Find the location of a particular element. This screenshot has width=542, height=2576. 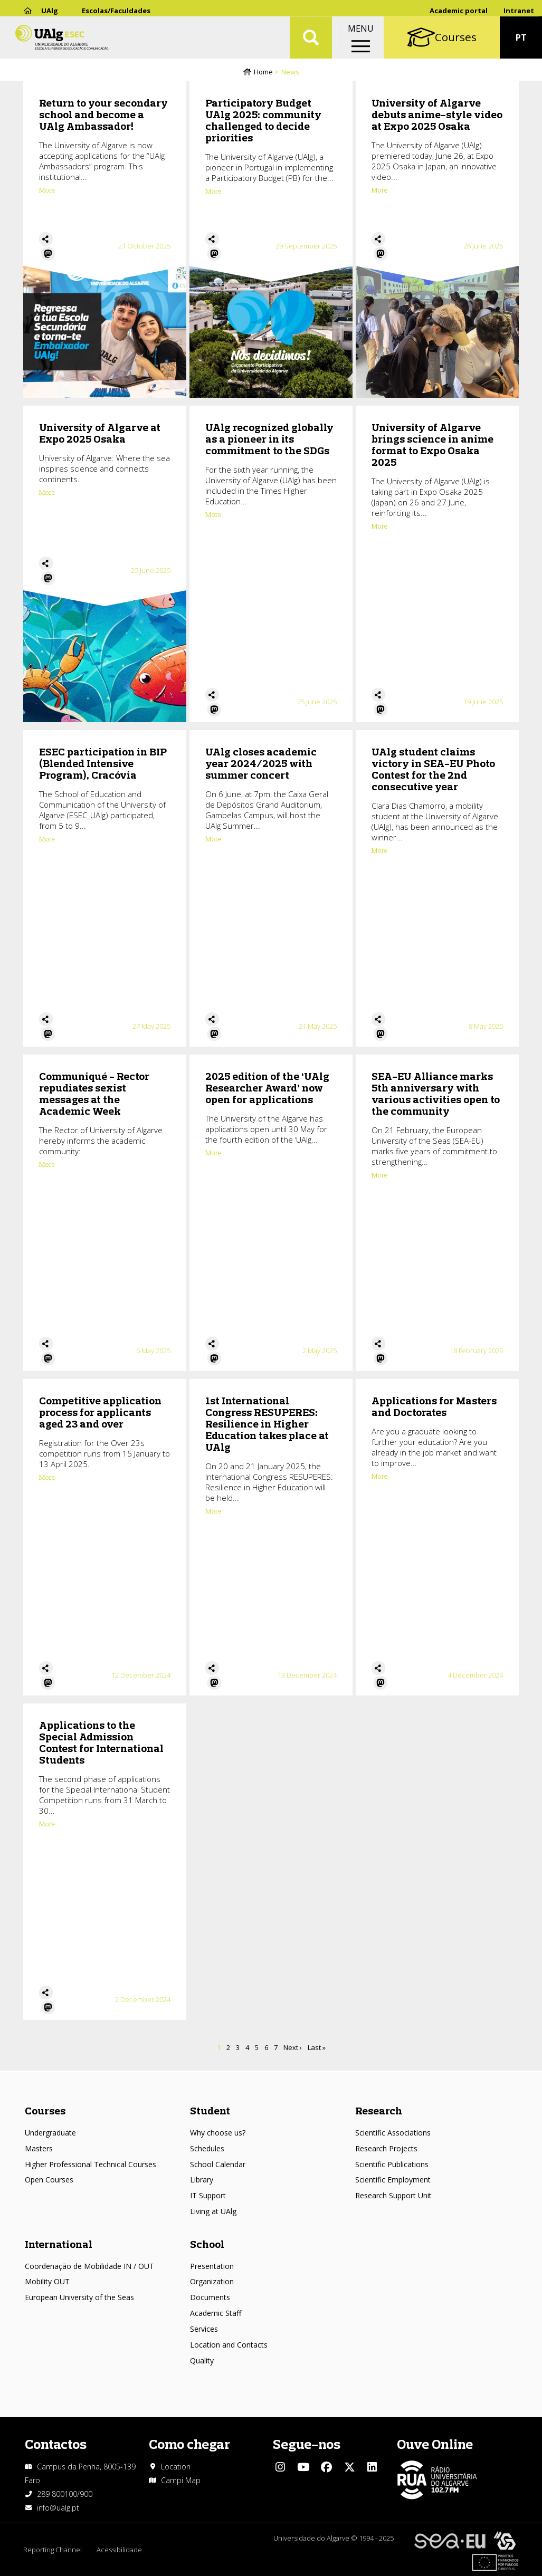

Scientific Employment is located at coordinates (393, 2180).